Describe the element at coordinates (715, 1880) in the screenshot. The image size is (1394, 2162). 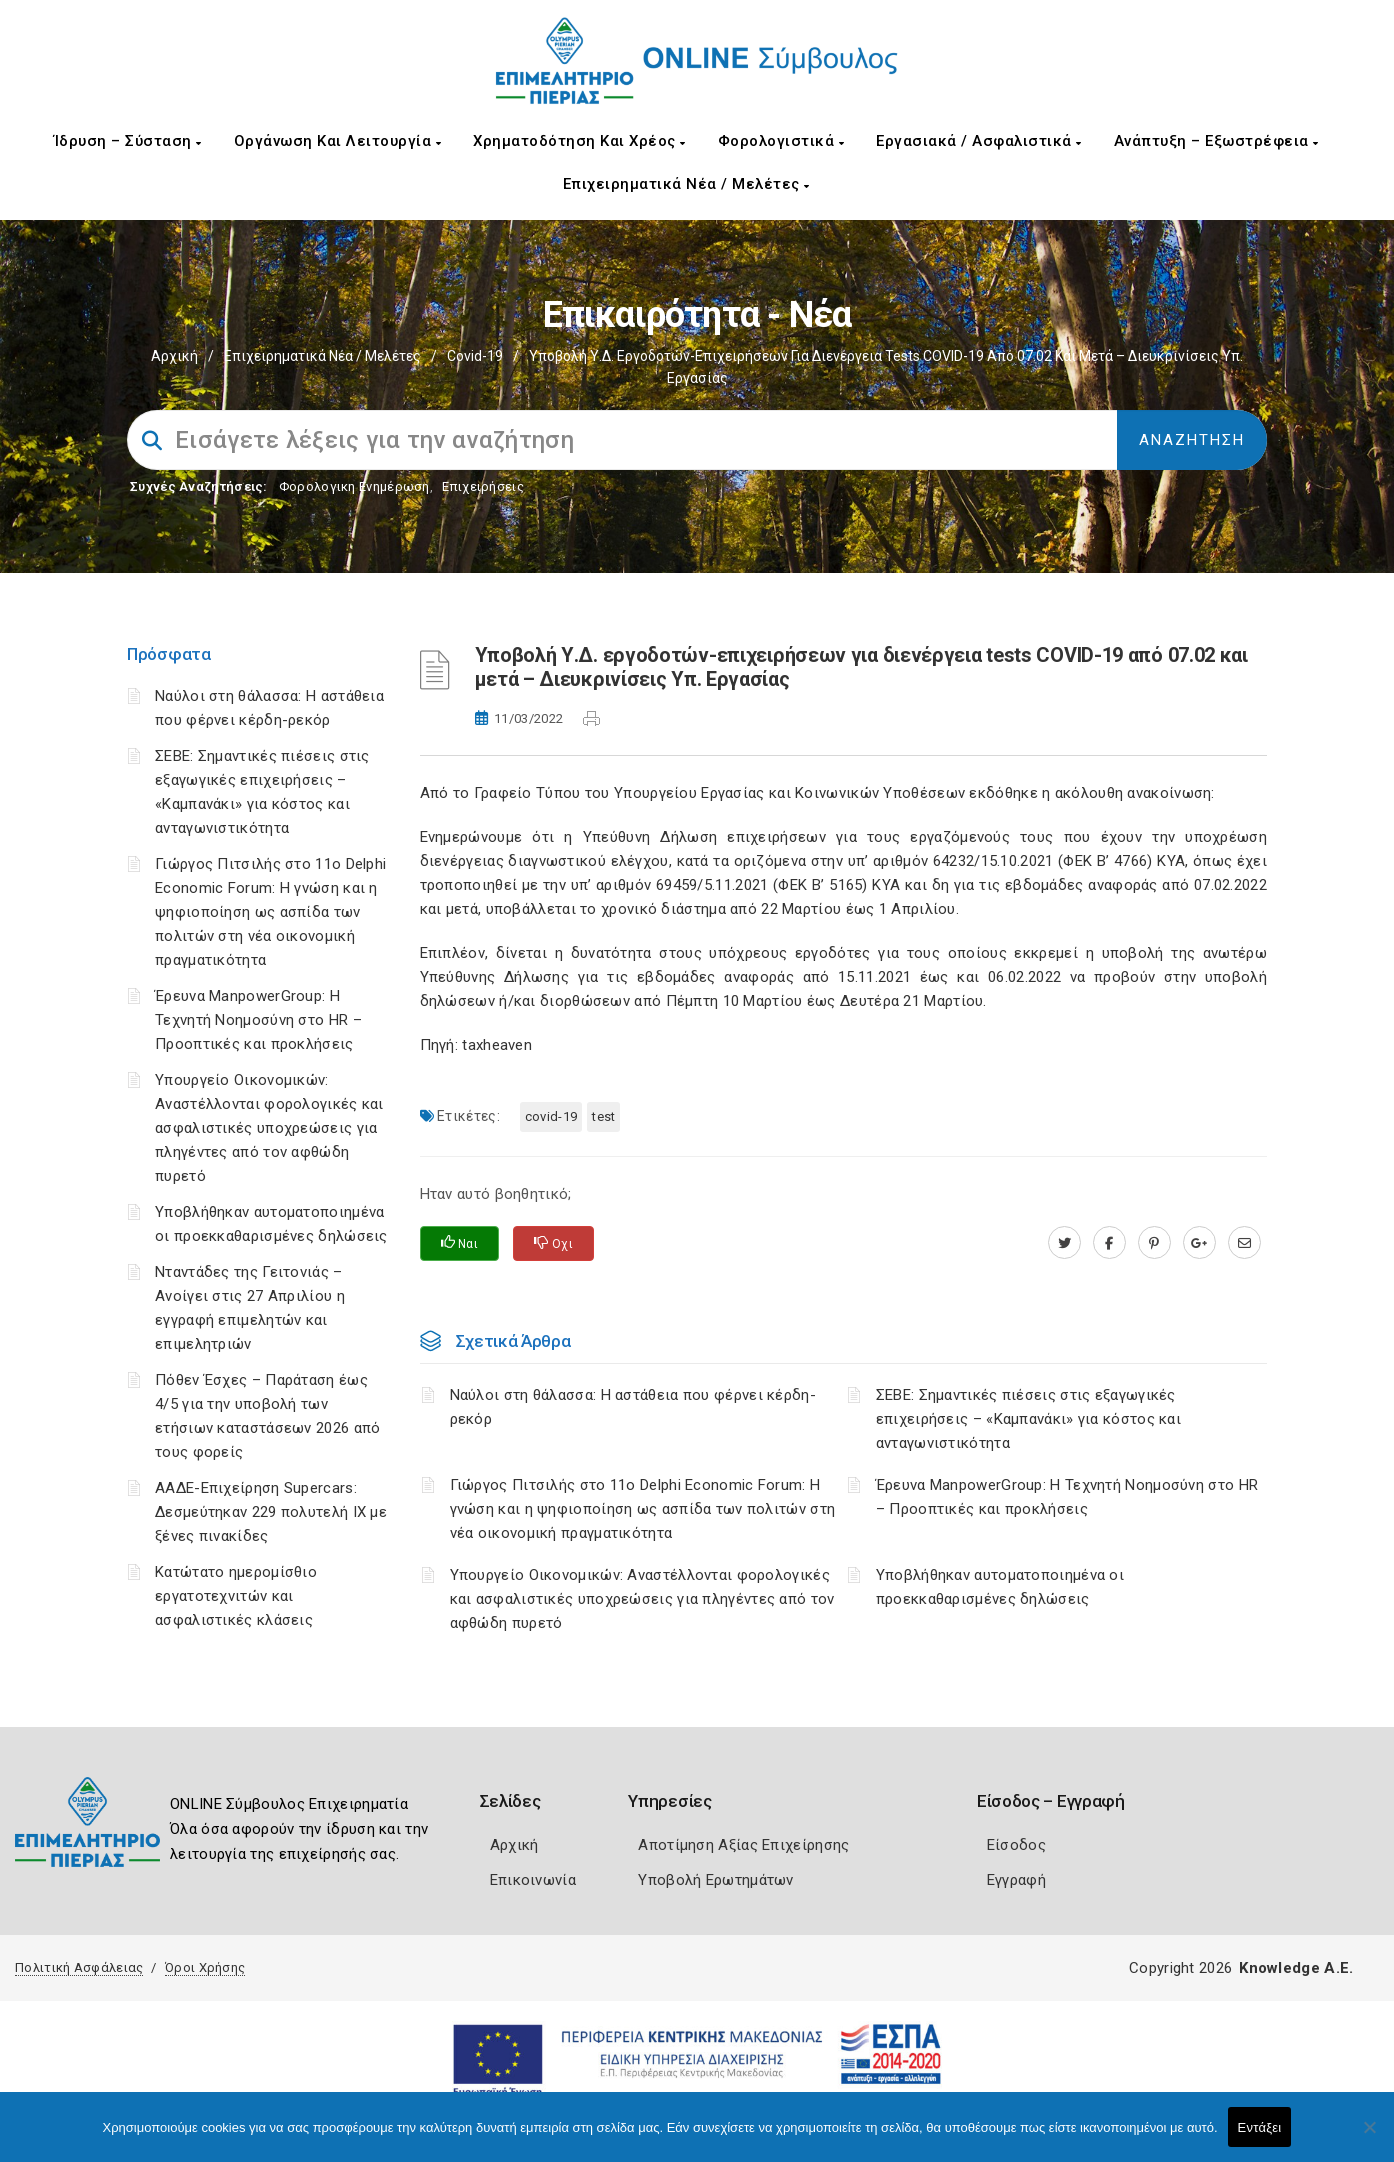
I see `Υποβολή Ερωτημάτων` at that location.